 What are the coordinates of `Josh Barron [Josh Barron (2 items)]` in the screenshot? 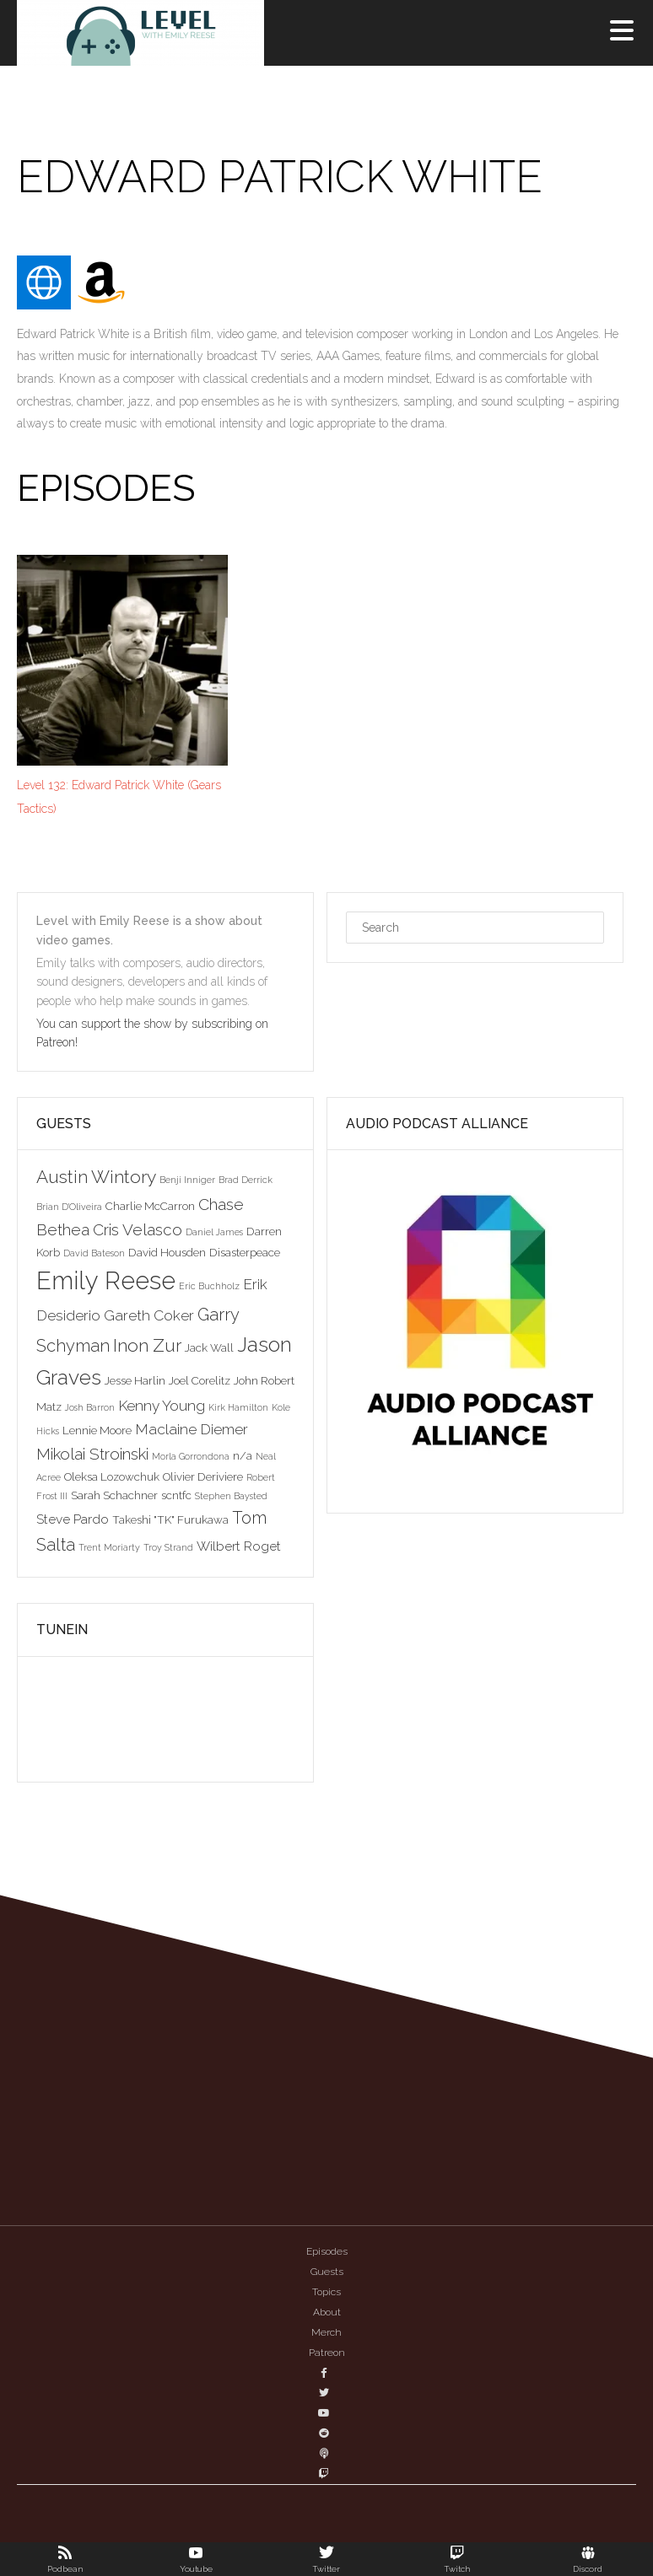 It's located at (90, 1407).